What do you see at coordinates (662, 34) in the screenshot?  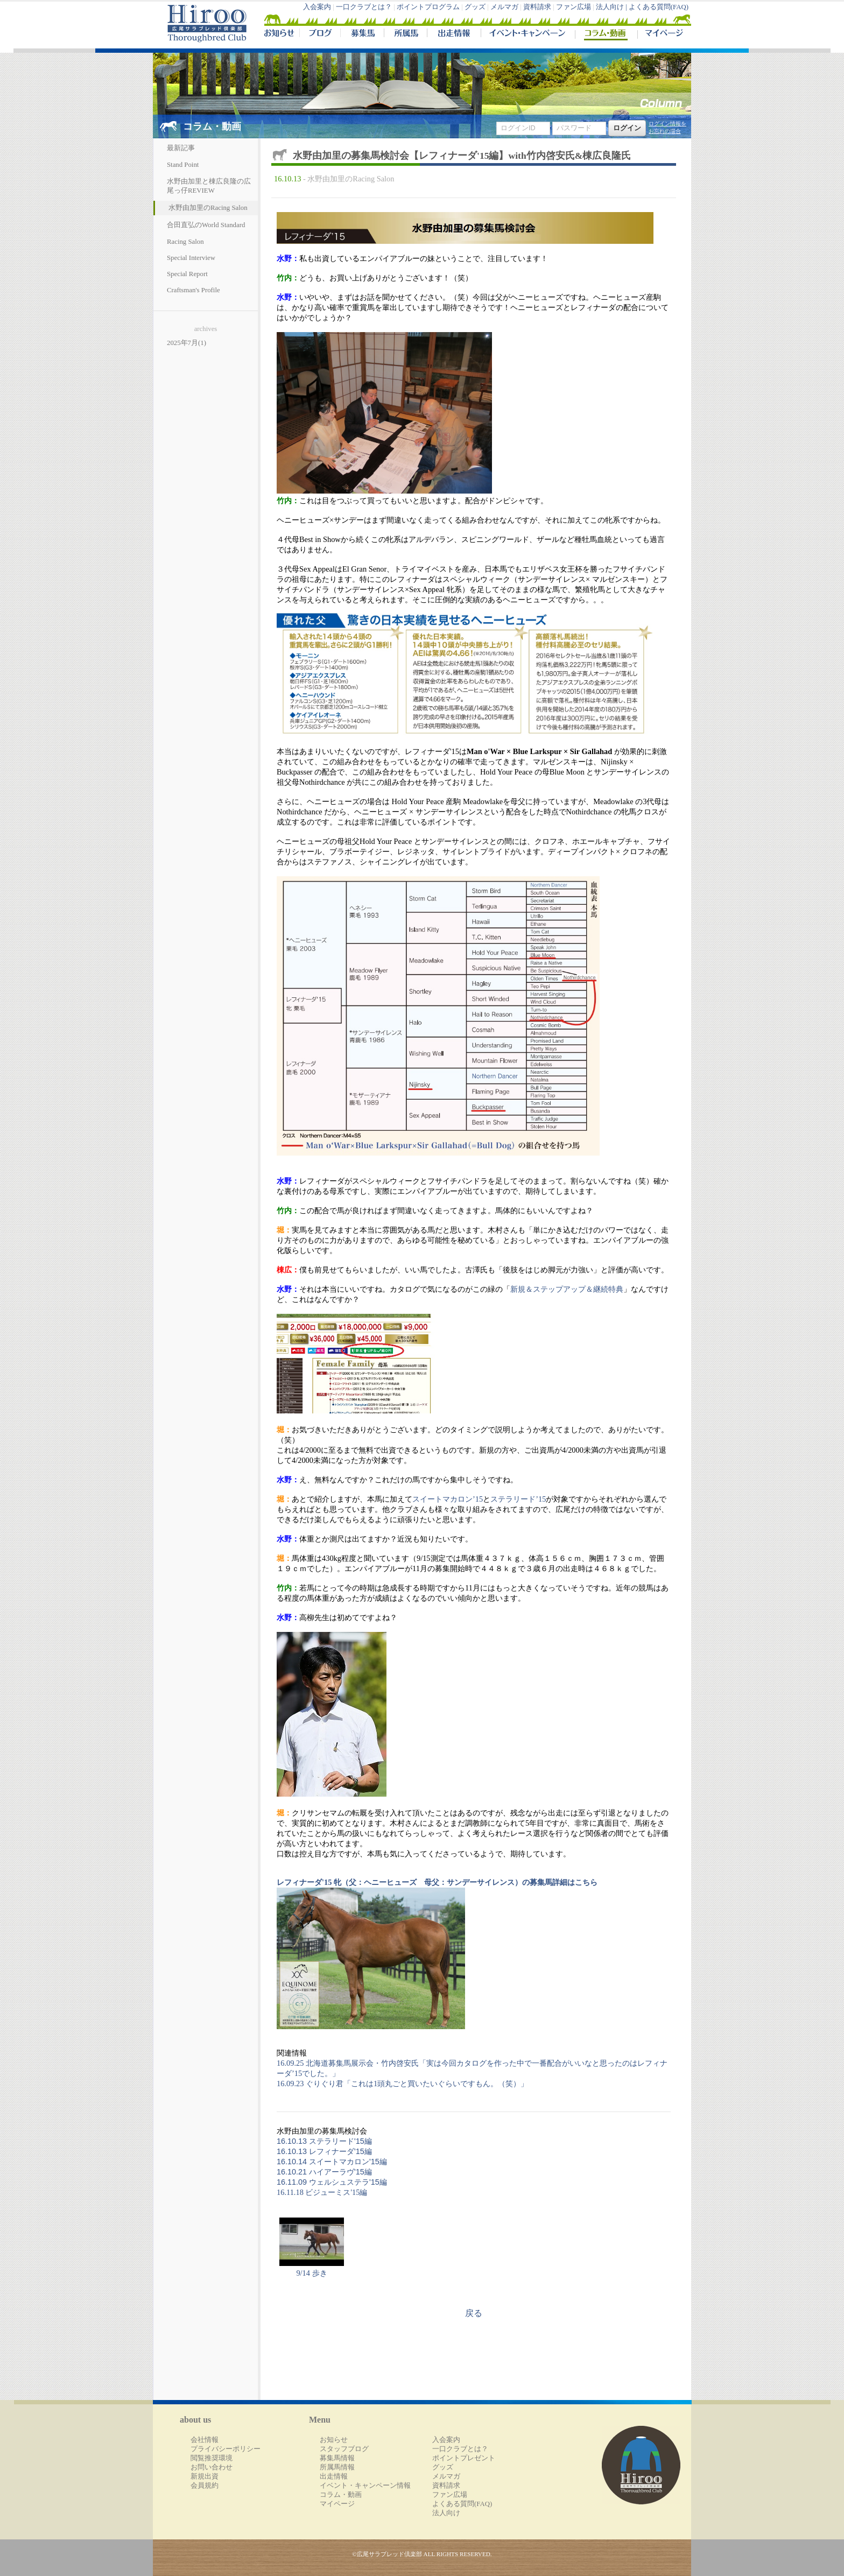 I see `マイページ` at bounding box center [662, 34].